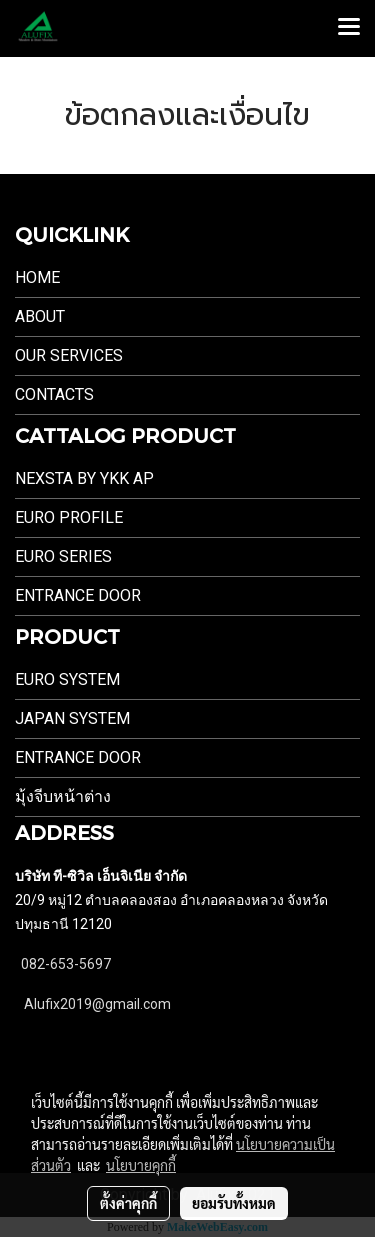  What do you see at coordinates (234, 1203) in the screenshot?
I see `ยอมรับทั้งหมด` at bounding box center [234, 1203].